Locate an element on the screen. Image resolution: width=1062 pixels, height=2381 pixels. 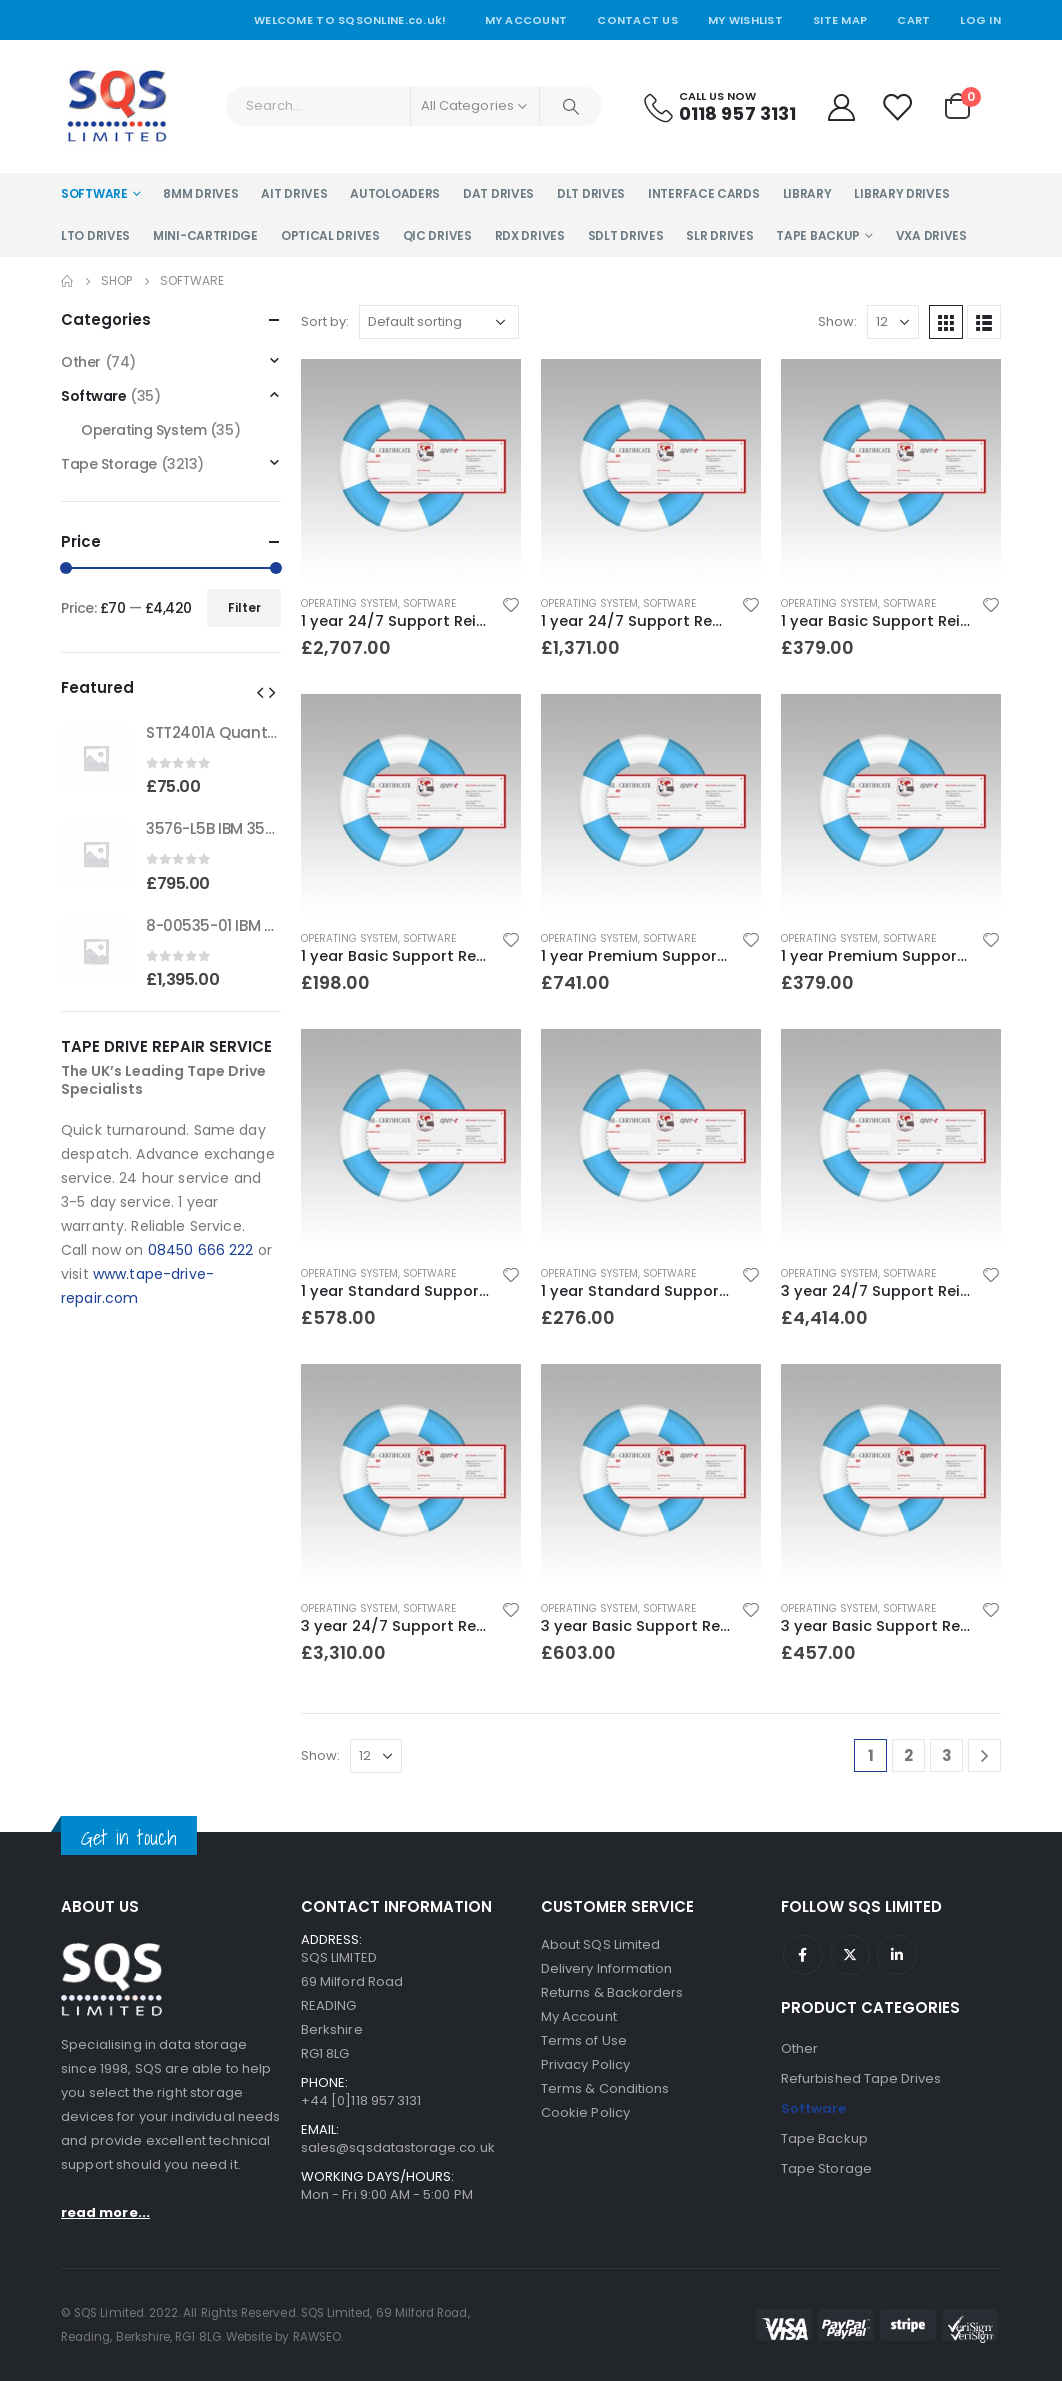
Twitter is located at coordinates (850, 1955).